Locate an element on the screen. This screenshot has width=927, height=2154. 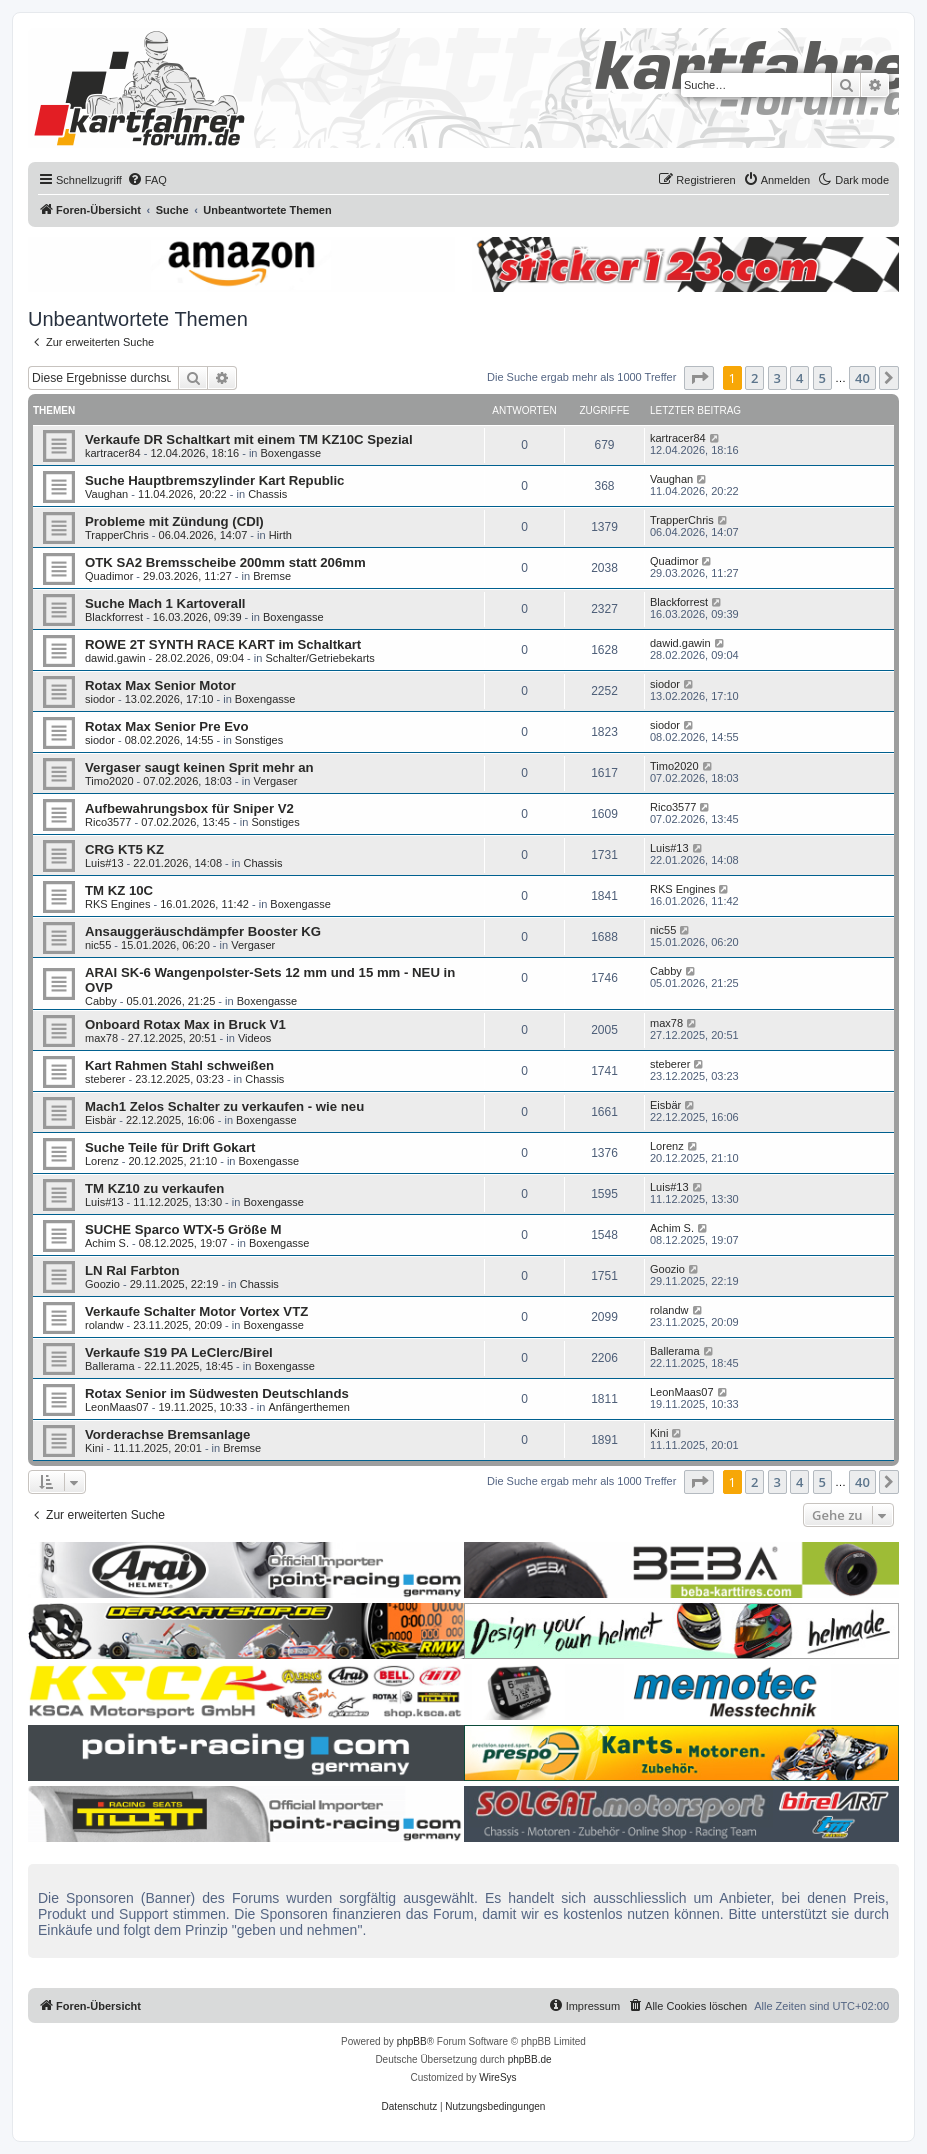
3 [button] is located at coordinates (777, 378).